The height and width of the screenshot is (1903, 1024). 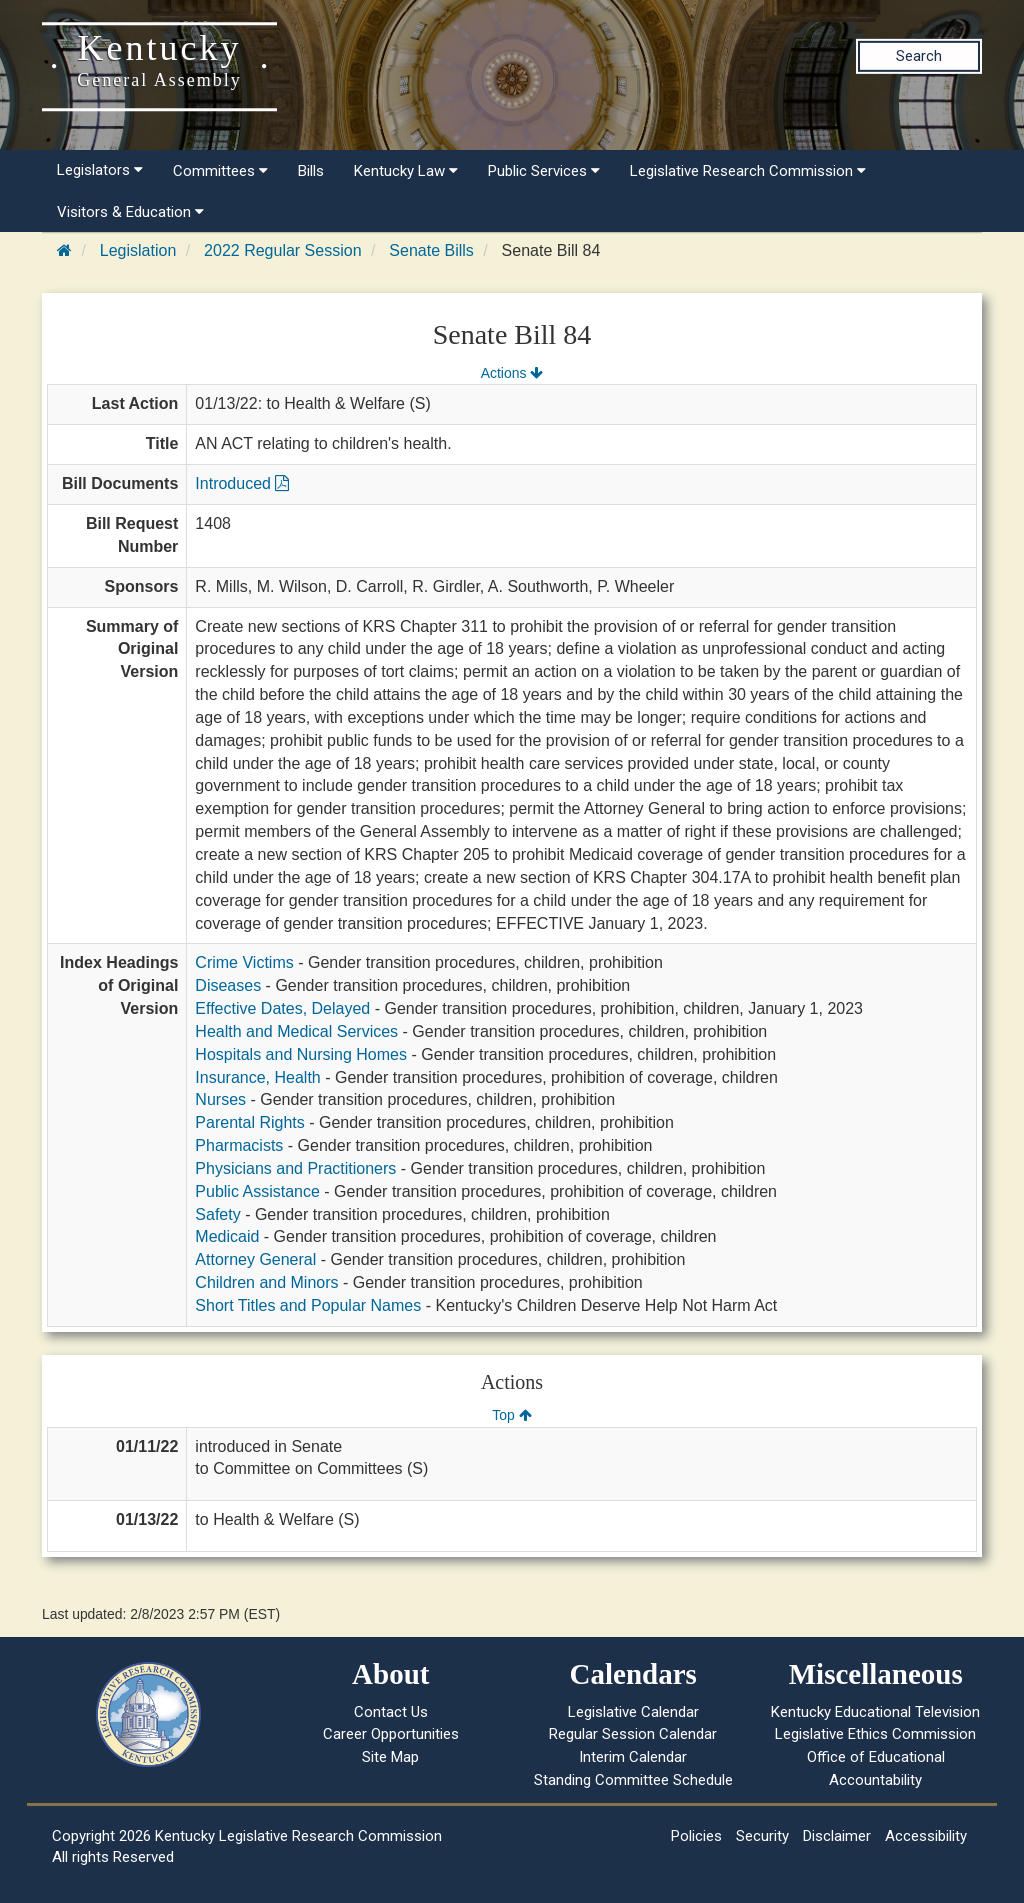 I want to click on Actions, so click(x=512, y=373).